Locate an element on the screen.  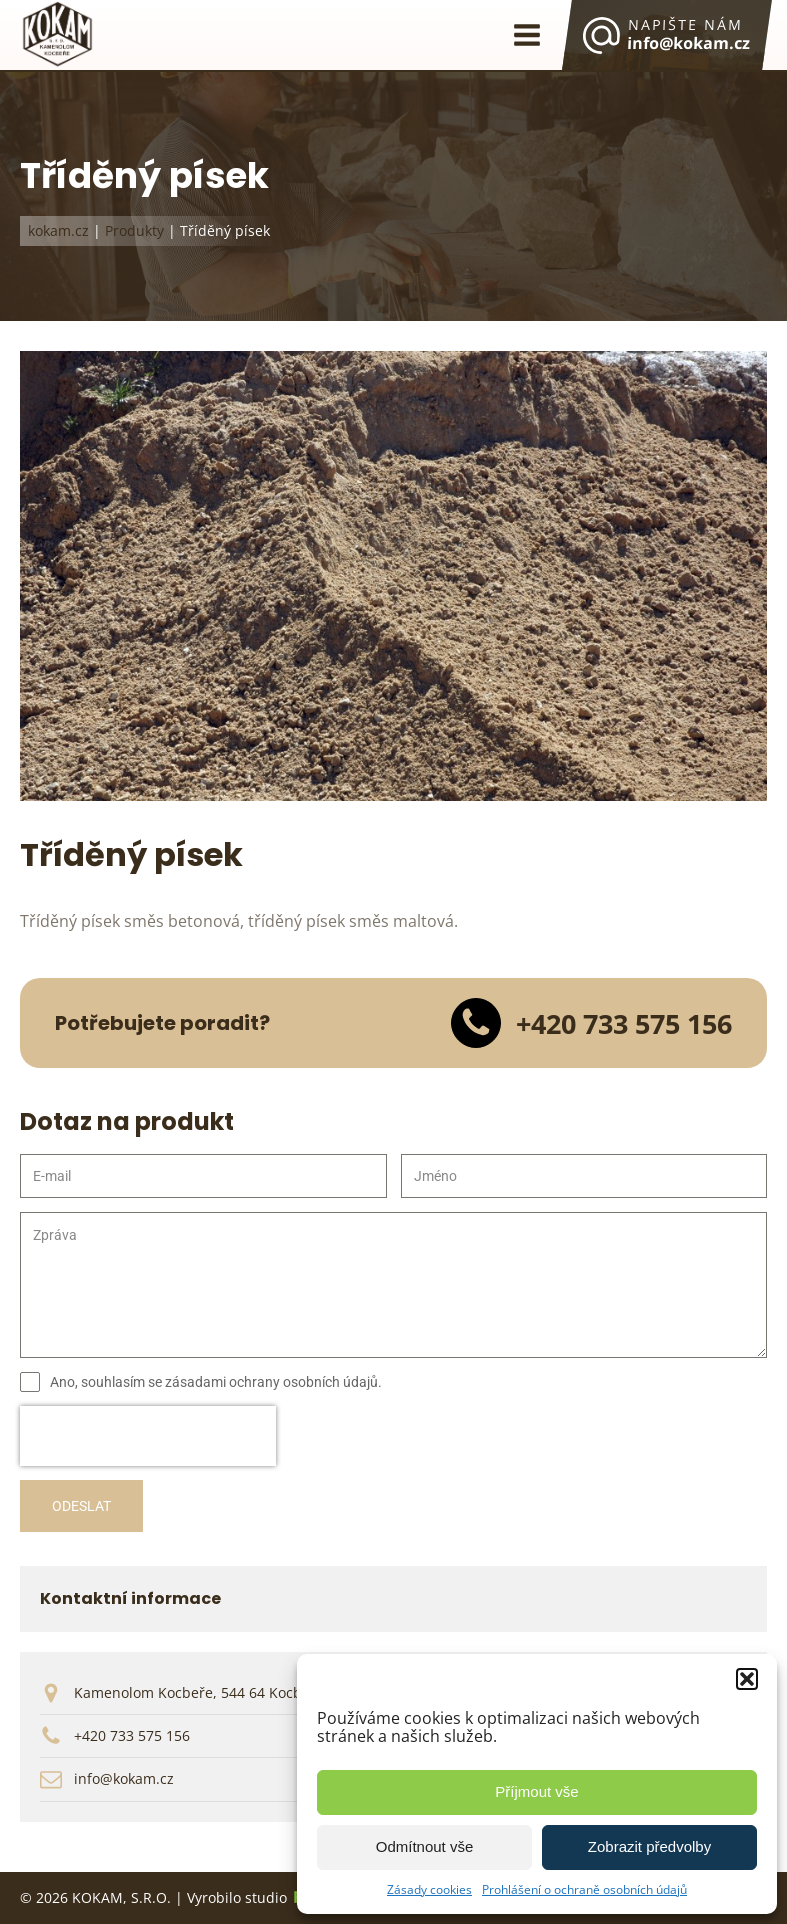
ODESLAT is located at coordinates (81, 1506).